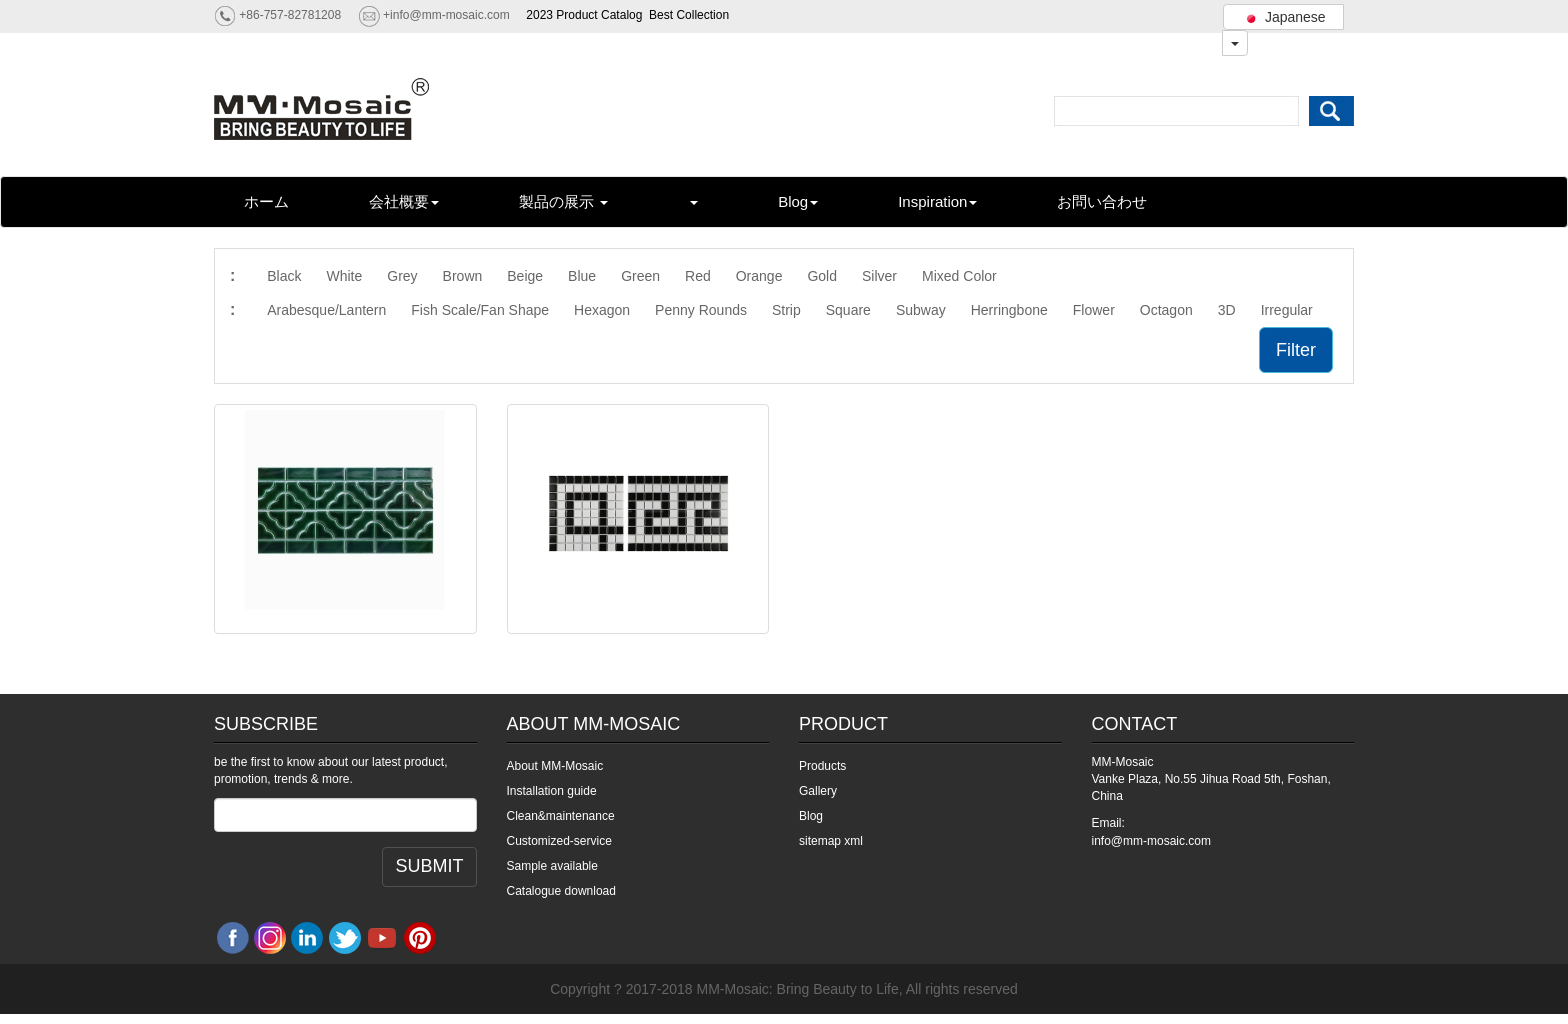 This screenshot has height=1024, width=1568. I want to click on 製品の展示, so click(563, 201).